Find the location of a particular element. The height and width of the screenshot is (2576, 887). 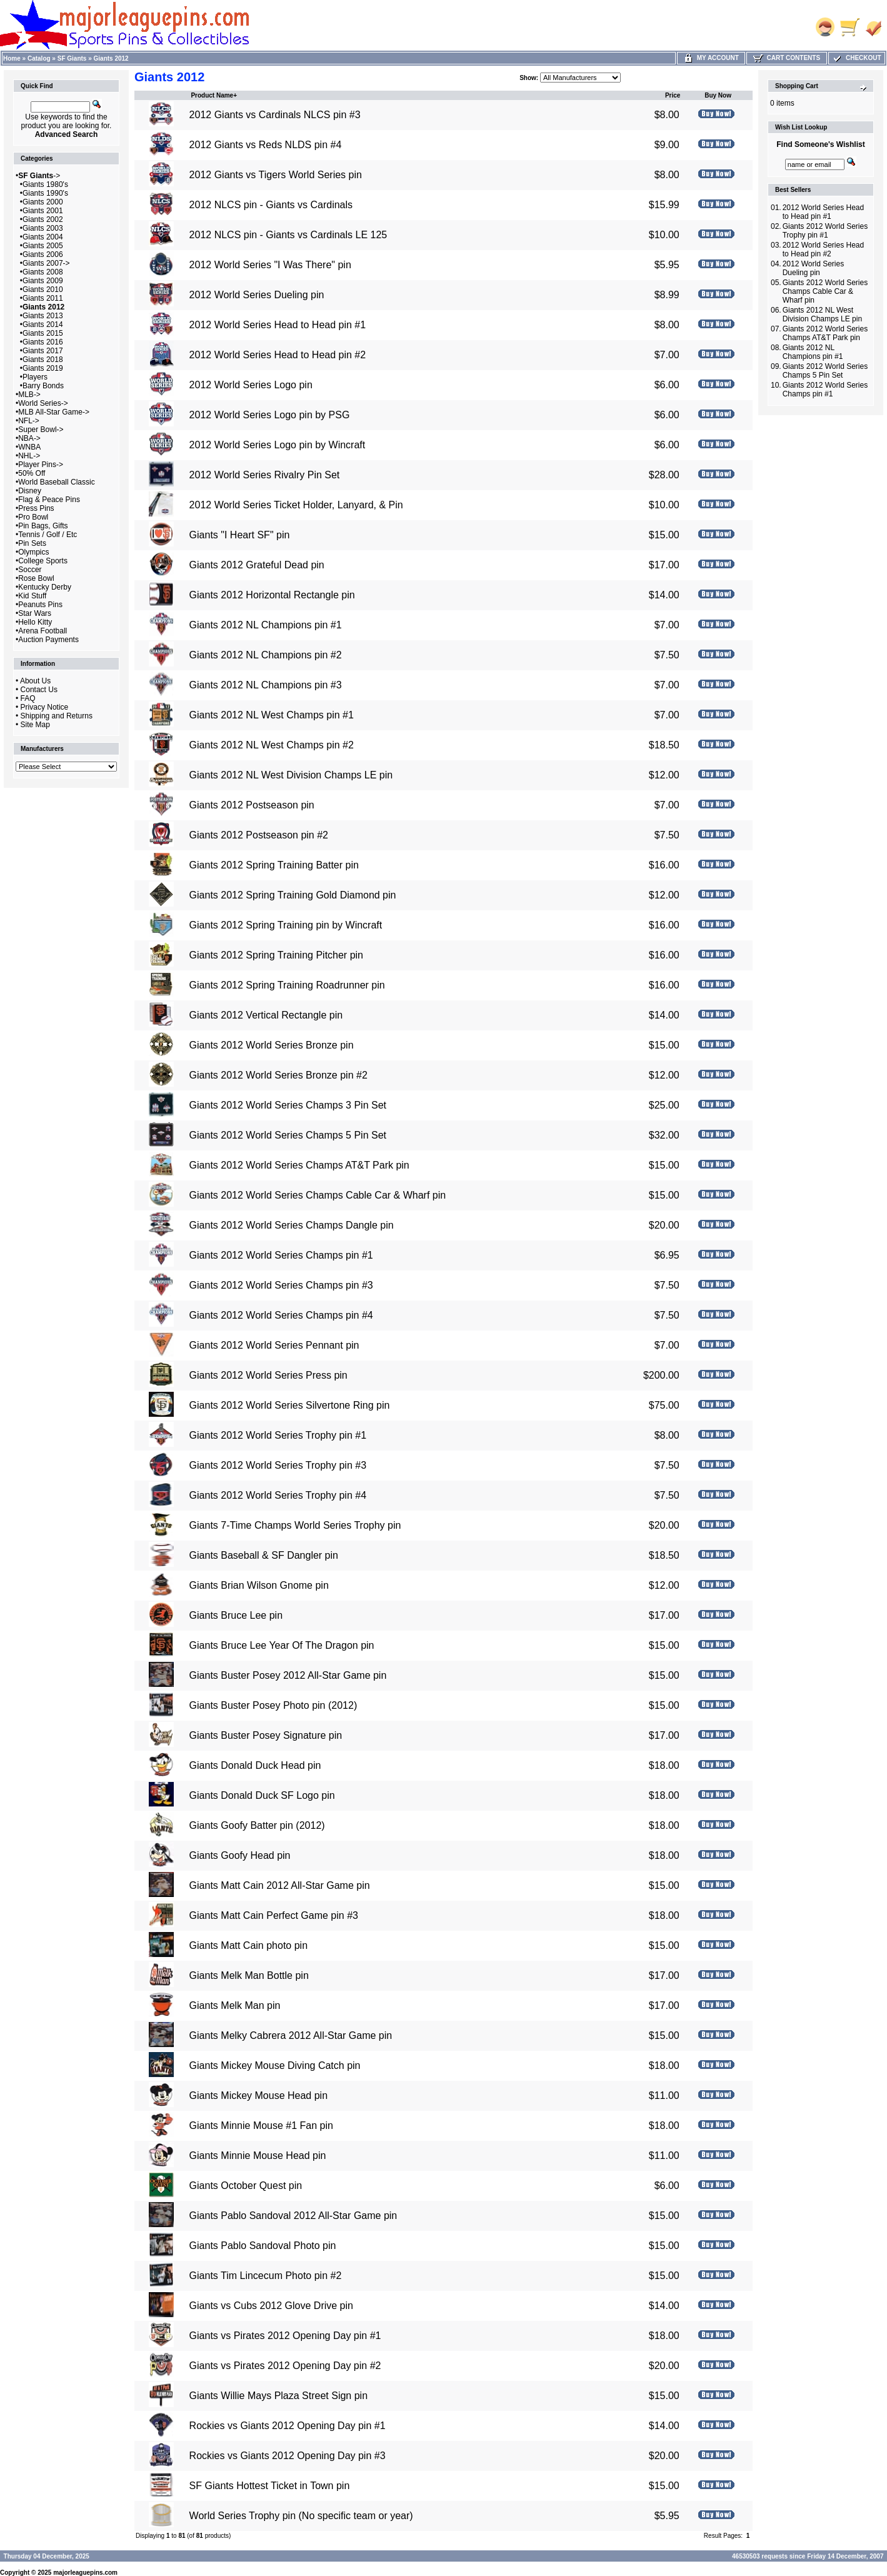

Giants vs Cubs 2012 Glove Drive pin is located at coordinates (271, 2305).